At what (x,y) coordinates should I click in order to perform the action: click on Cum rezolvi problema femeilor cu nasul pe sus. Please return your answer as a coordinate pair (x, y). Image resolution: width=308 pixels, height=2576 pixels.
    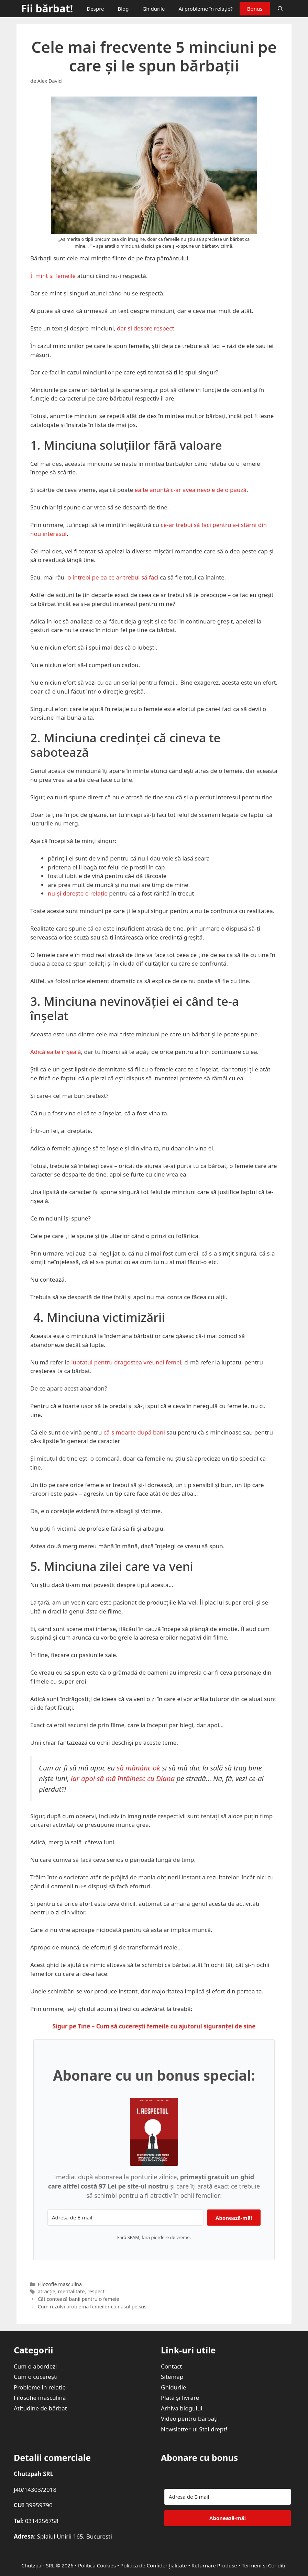
    Looking at the image, I should click on (92, 2306).